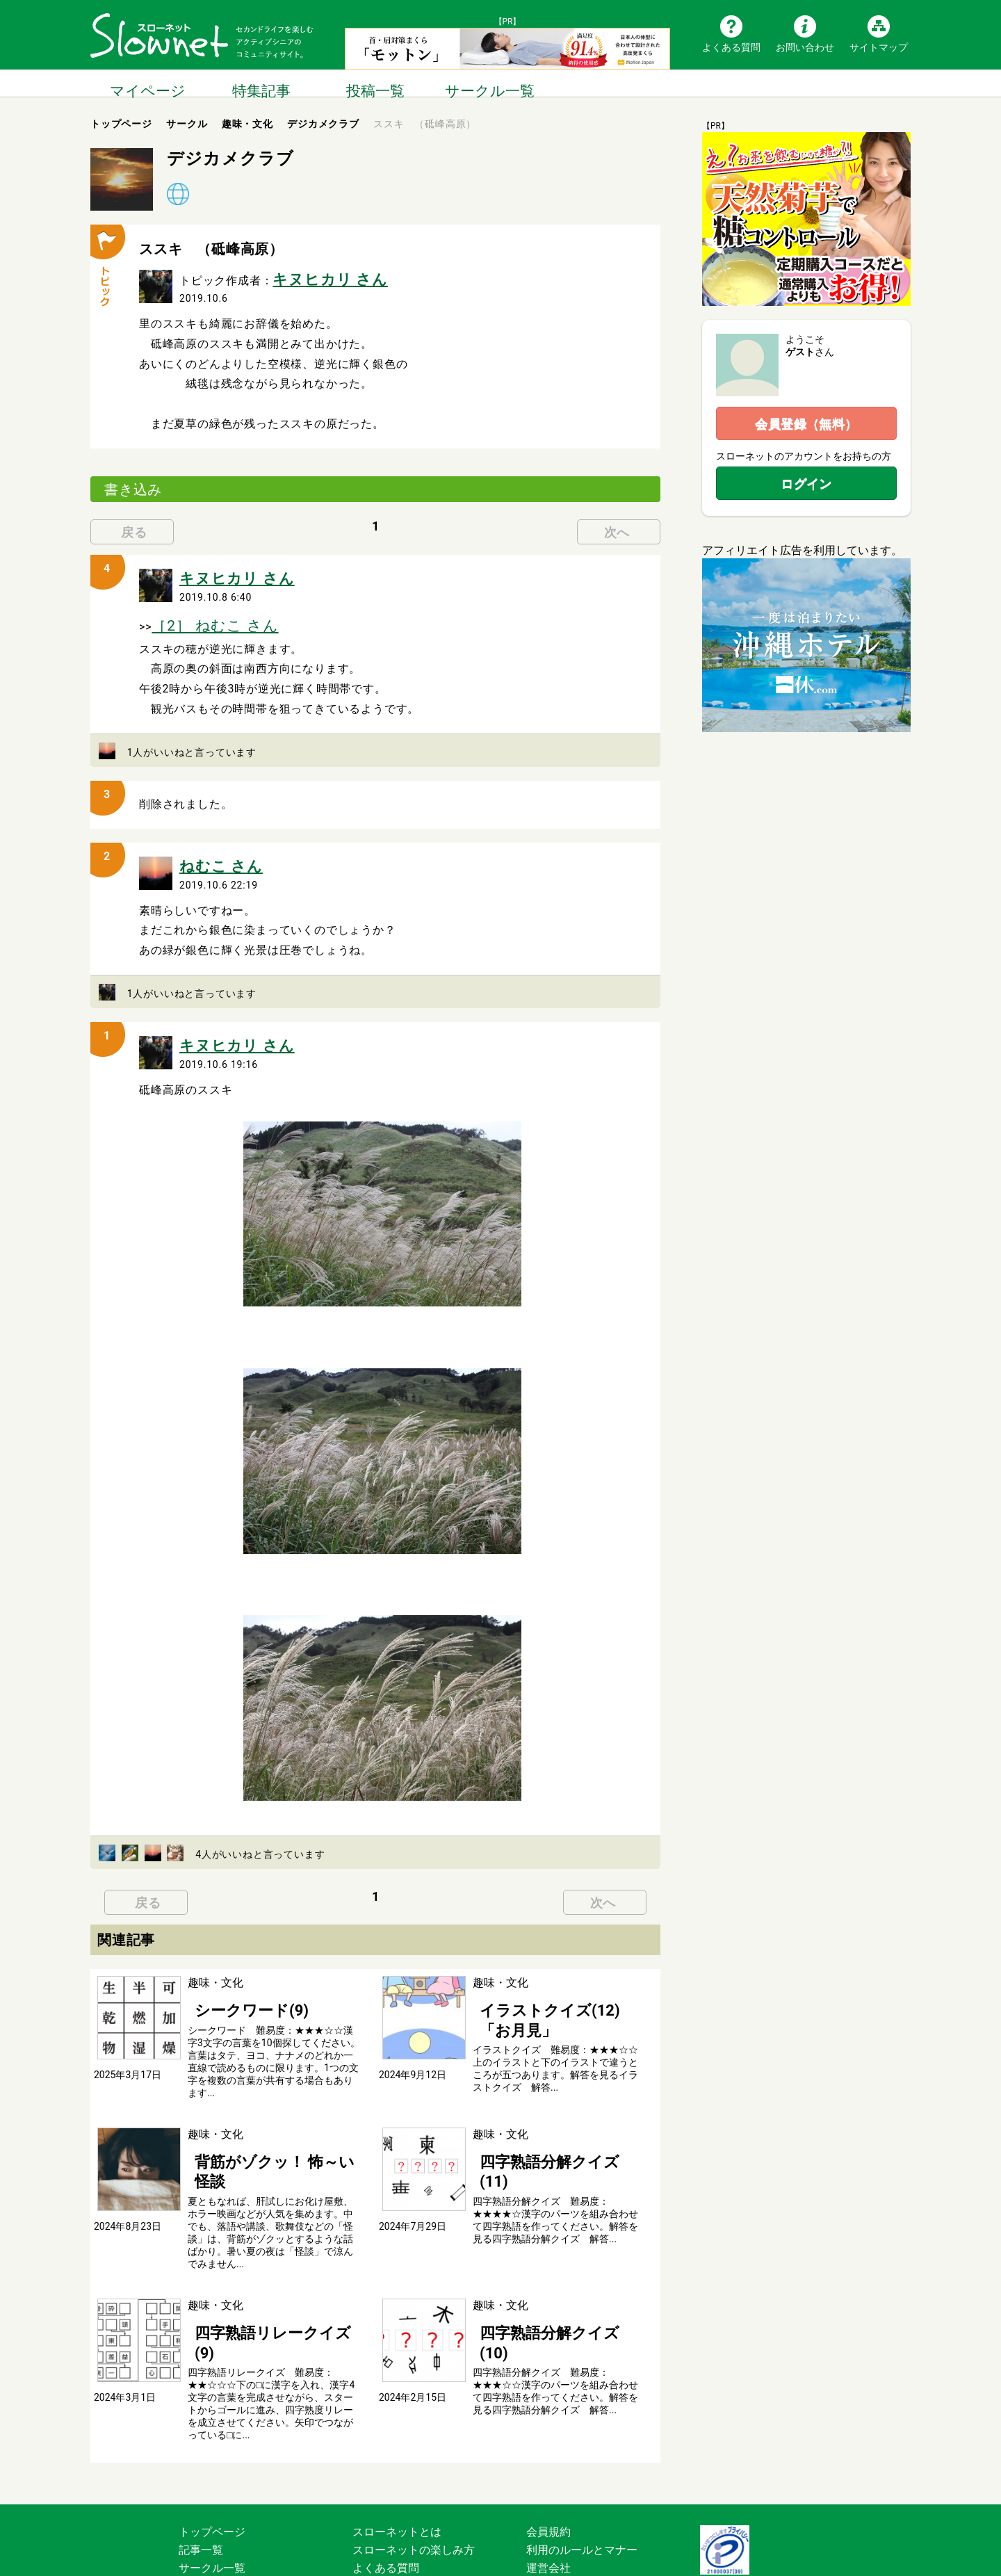  What do you see at coordinates (806, 483) in the screenshot?
I see `ログイン` at bounding box center [806, 483].